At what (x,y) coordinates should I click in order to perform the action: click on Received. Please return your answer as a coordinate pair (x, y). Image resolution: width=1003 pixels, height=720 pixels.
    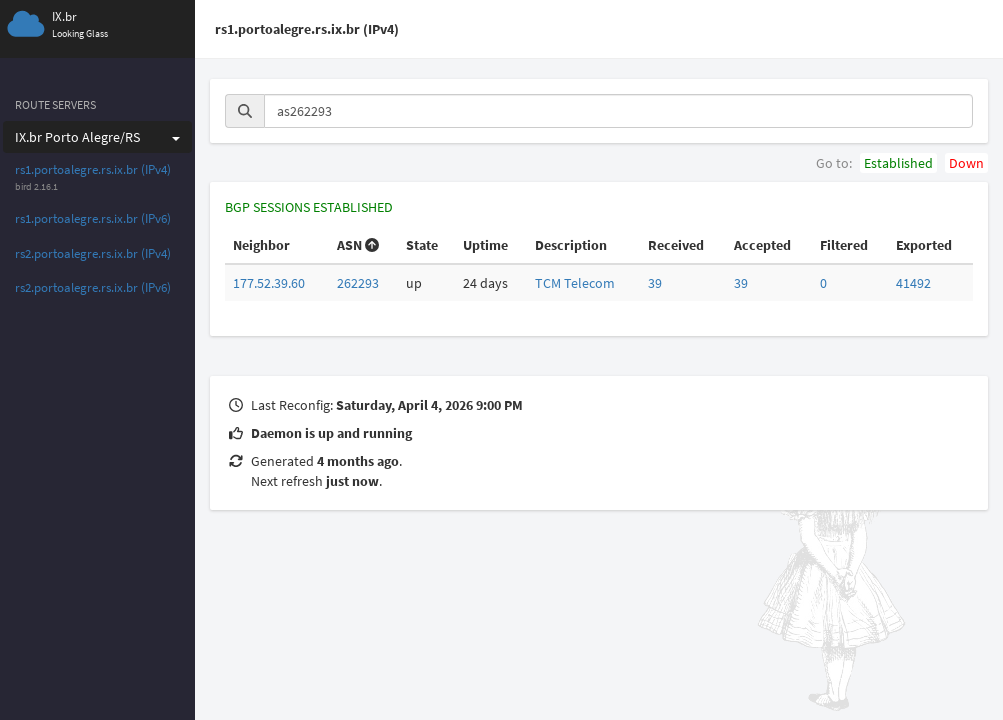
    Looking at the image, I should click on (676, 245).